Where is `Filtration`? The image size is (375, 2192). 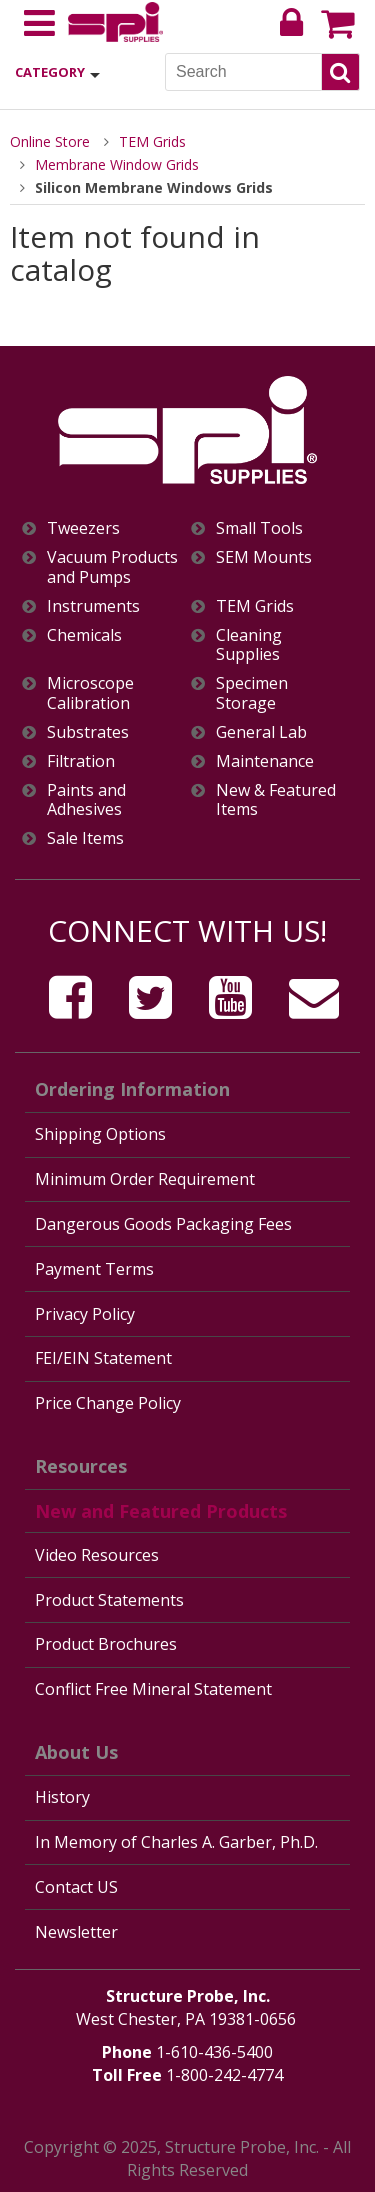
Filtration is located at coordinates (81, 761).